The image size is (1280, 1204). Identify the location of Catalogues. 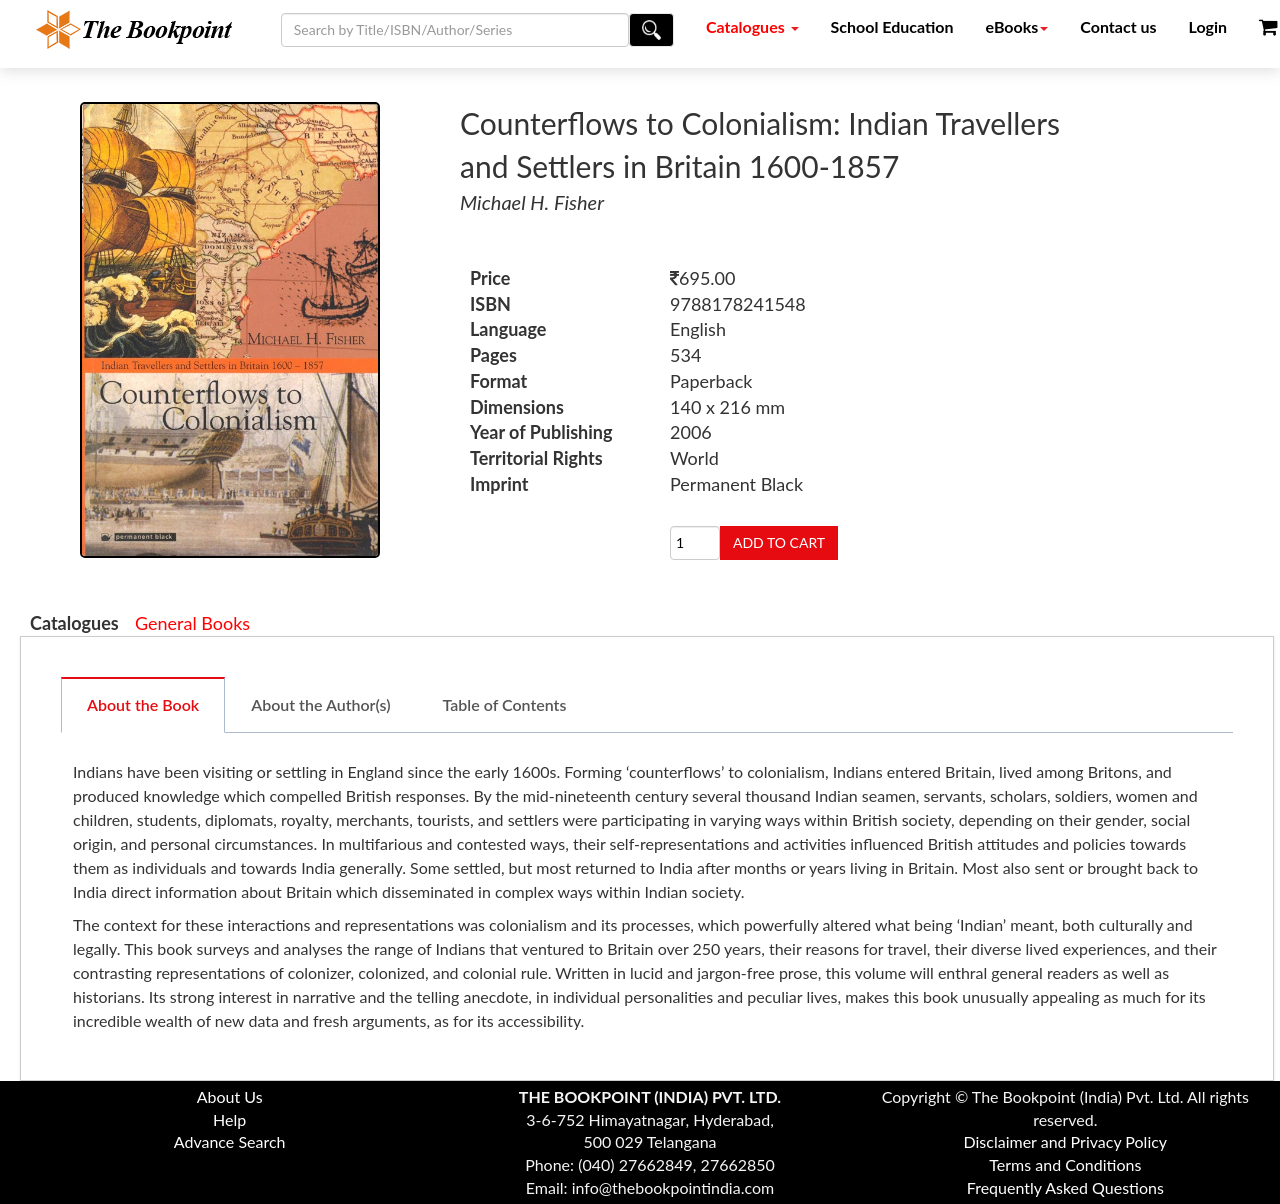
(752, 26).